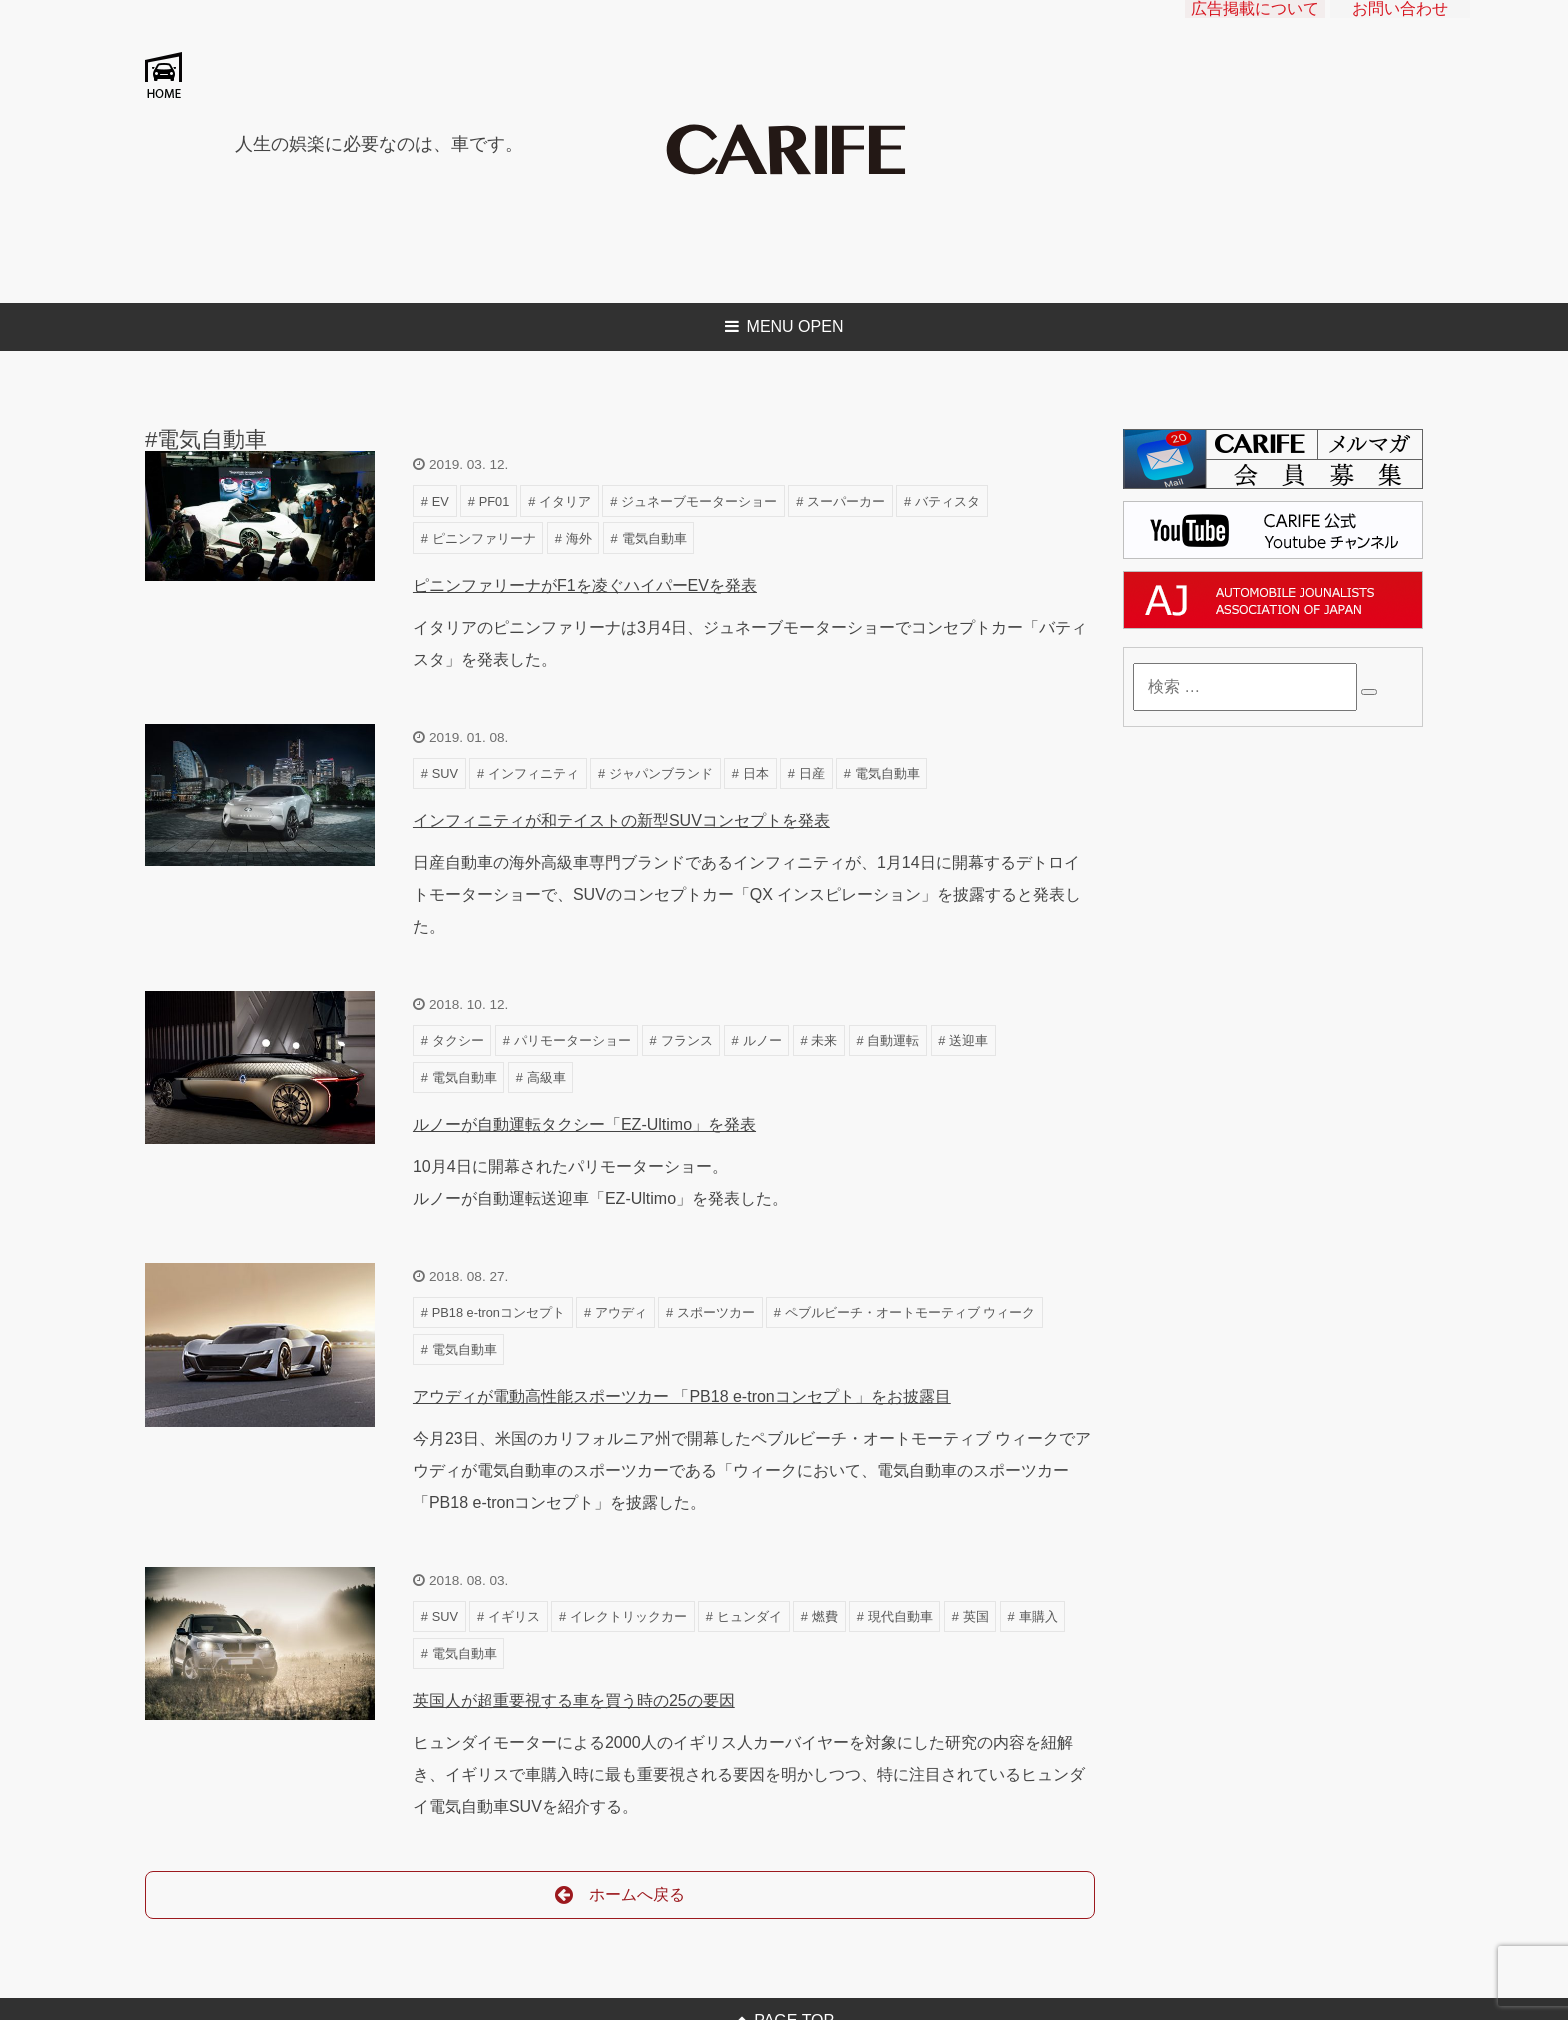  Describe the element at coordinates (484, 538) in the screenshot. I see `ピニンファリーナ` at that location.